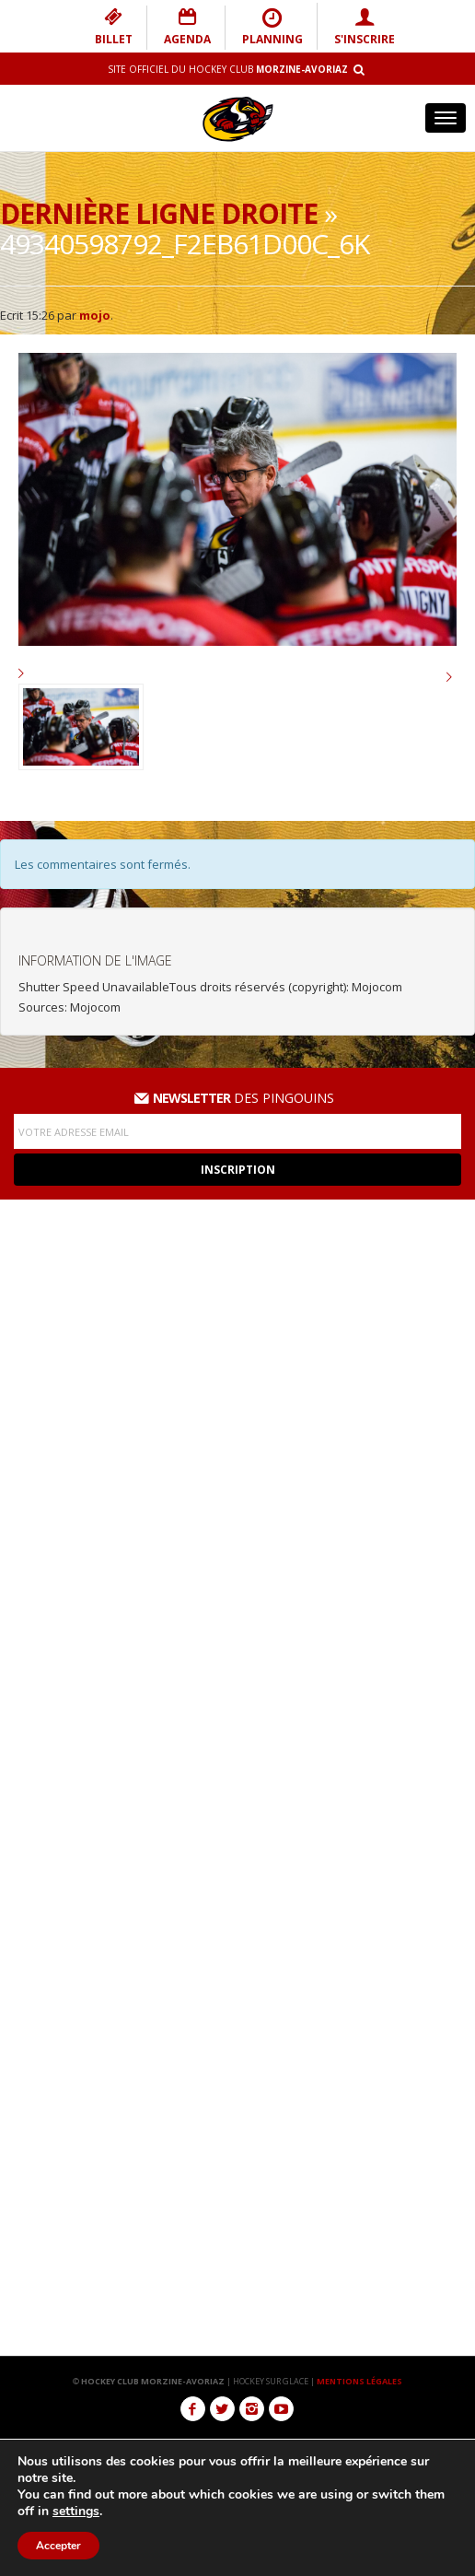 The height and width of the screenshot is (2576, 475). Describe the element at coordinates (238, 2040) in the screenshot. I see `Nous contacter` at that location.